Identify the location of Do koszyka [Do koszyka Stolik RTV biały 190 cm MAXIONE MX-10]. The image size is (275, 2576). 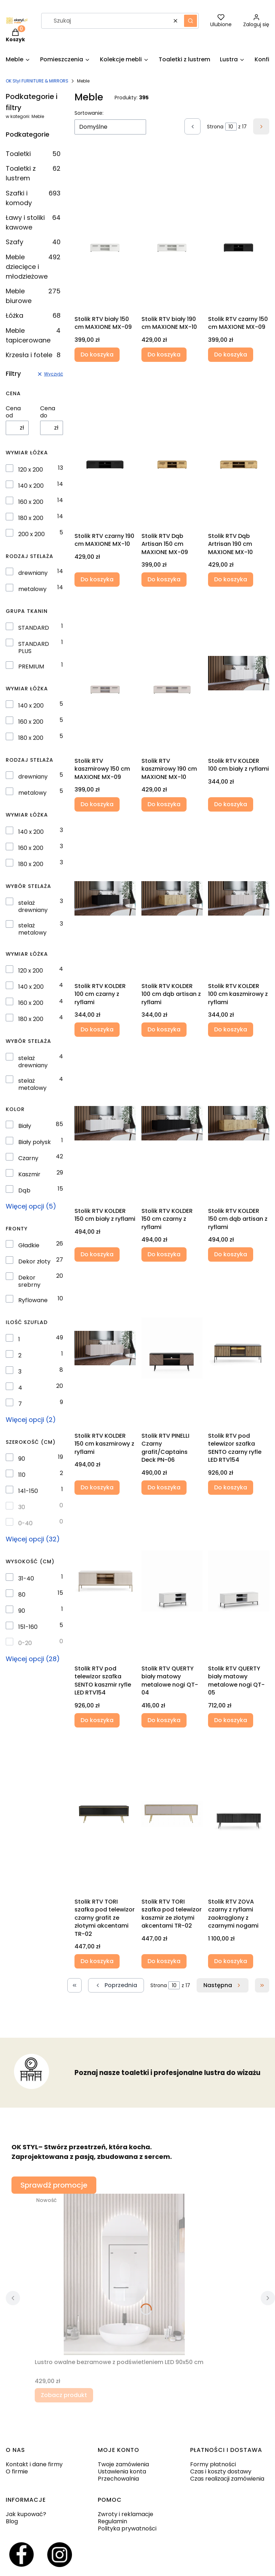
(164, 354).